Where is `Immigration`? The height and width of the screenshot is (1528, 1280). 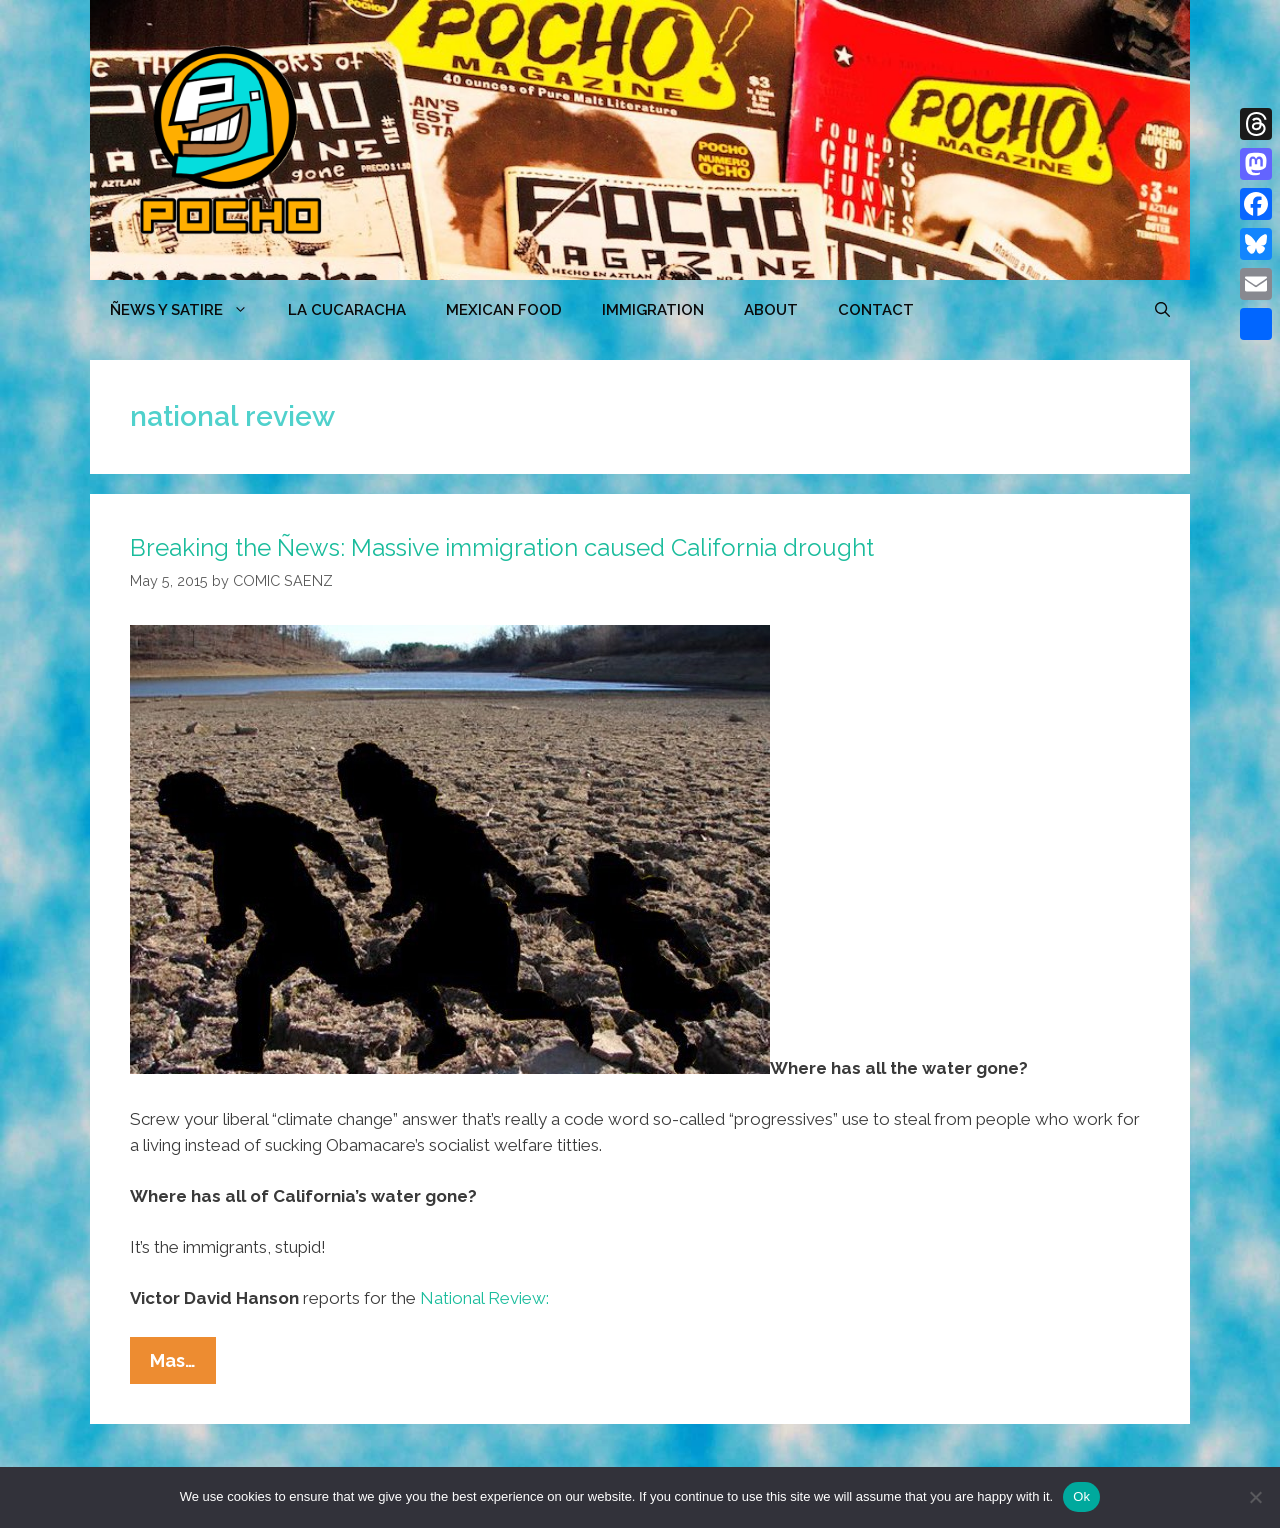 Immigration is located at coordinates (653, 310).